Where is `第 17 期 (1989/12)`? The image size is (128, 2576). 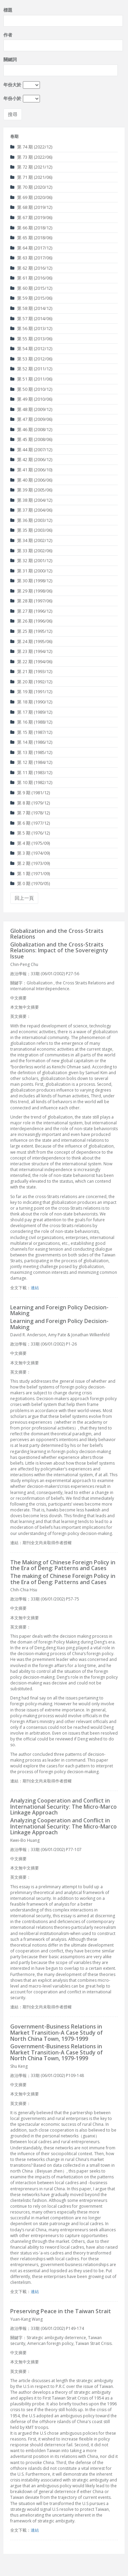
第 17 期 (1989/12) is located at coordinates (31, 712).